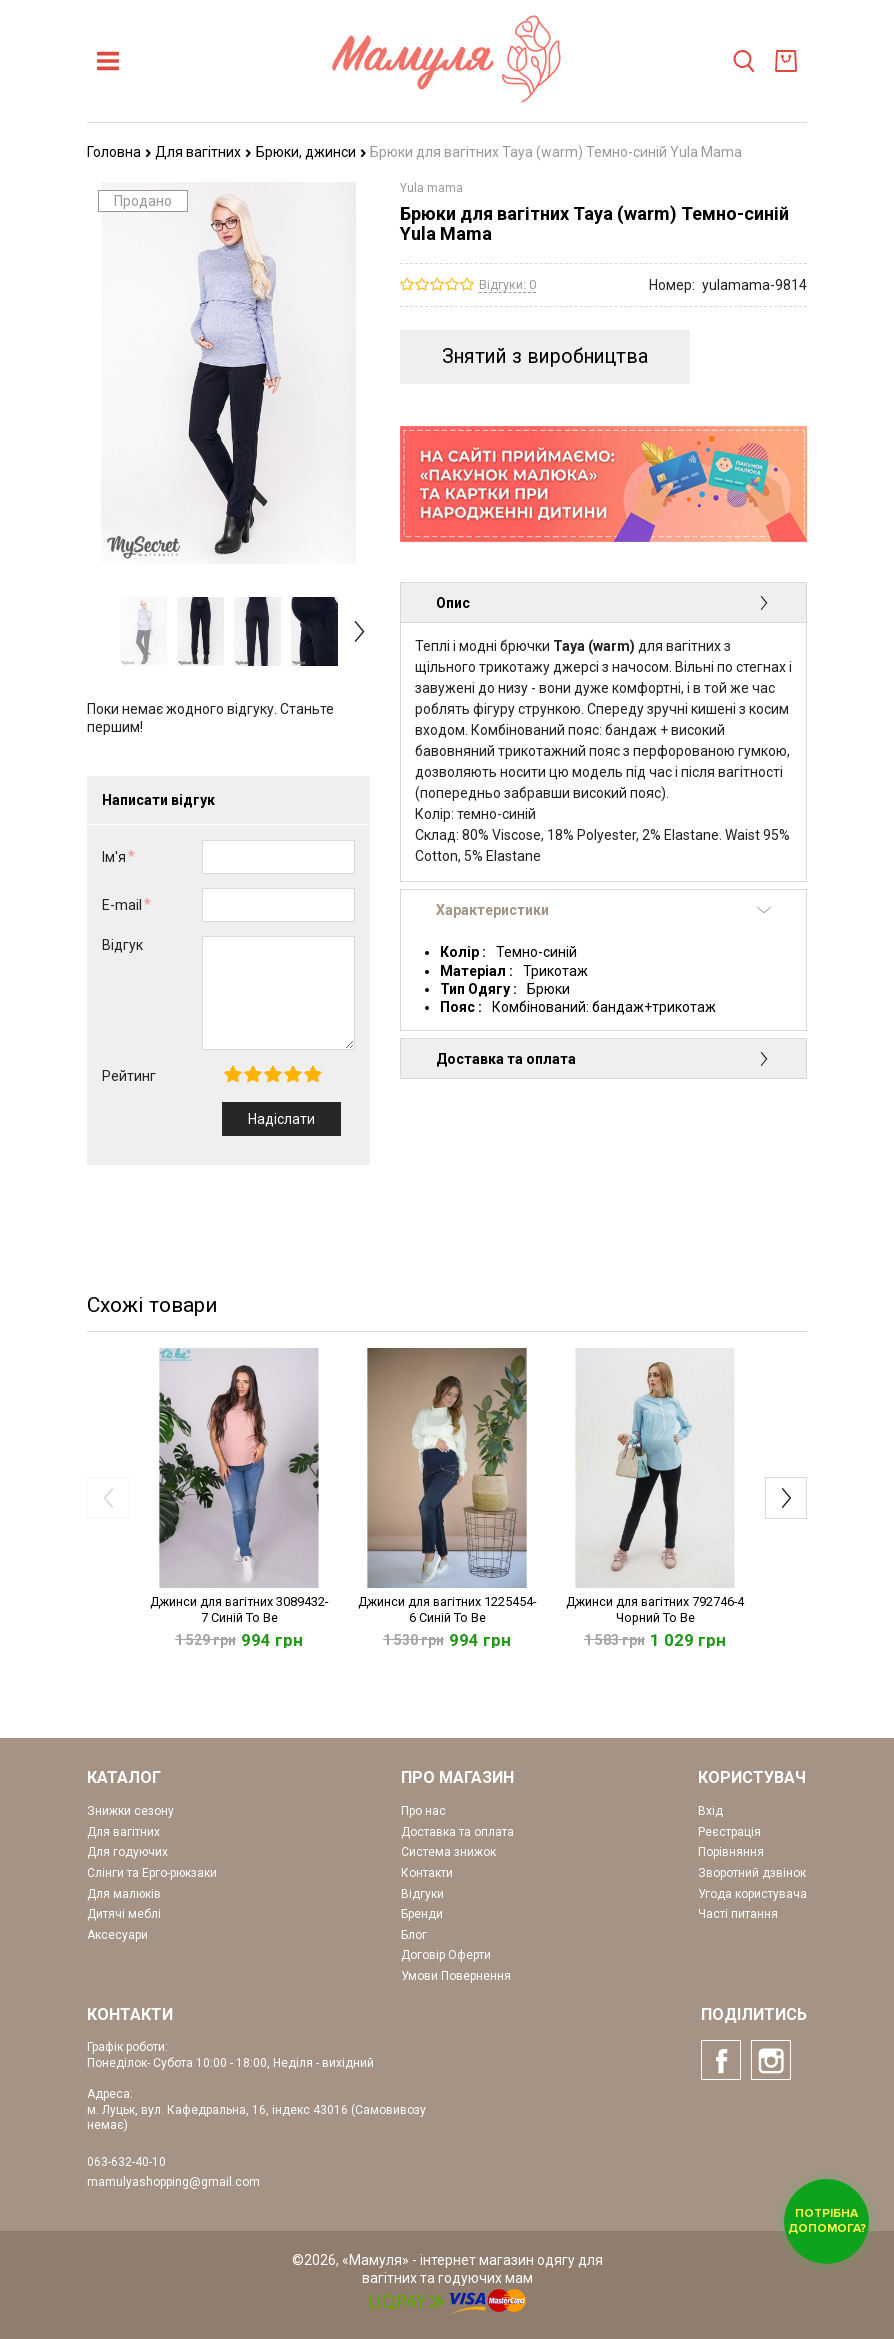 The image size is (894, 2339). What do you see at coordinates (124, 1894) in the screenshot?
I see `Для малюків` at bounding box center [124, 1894].